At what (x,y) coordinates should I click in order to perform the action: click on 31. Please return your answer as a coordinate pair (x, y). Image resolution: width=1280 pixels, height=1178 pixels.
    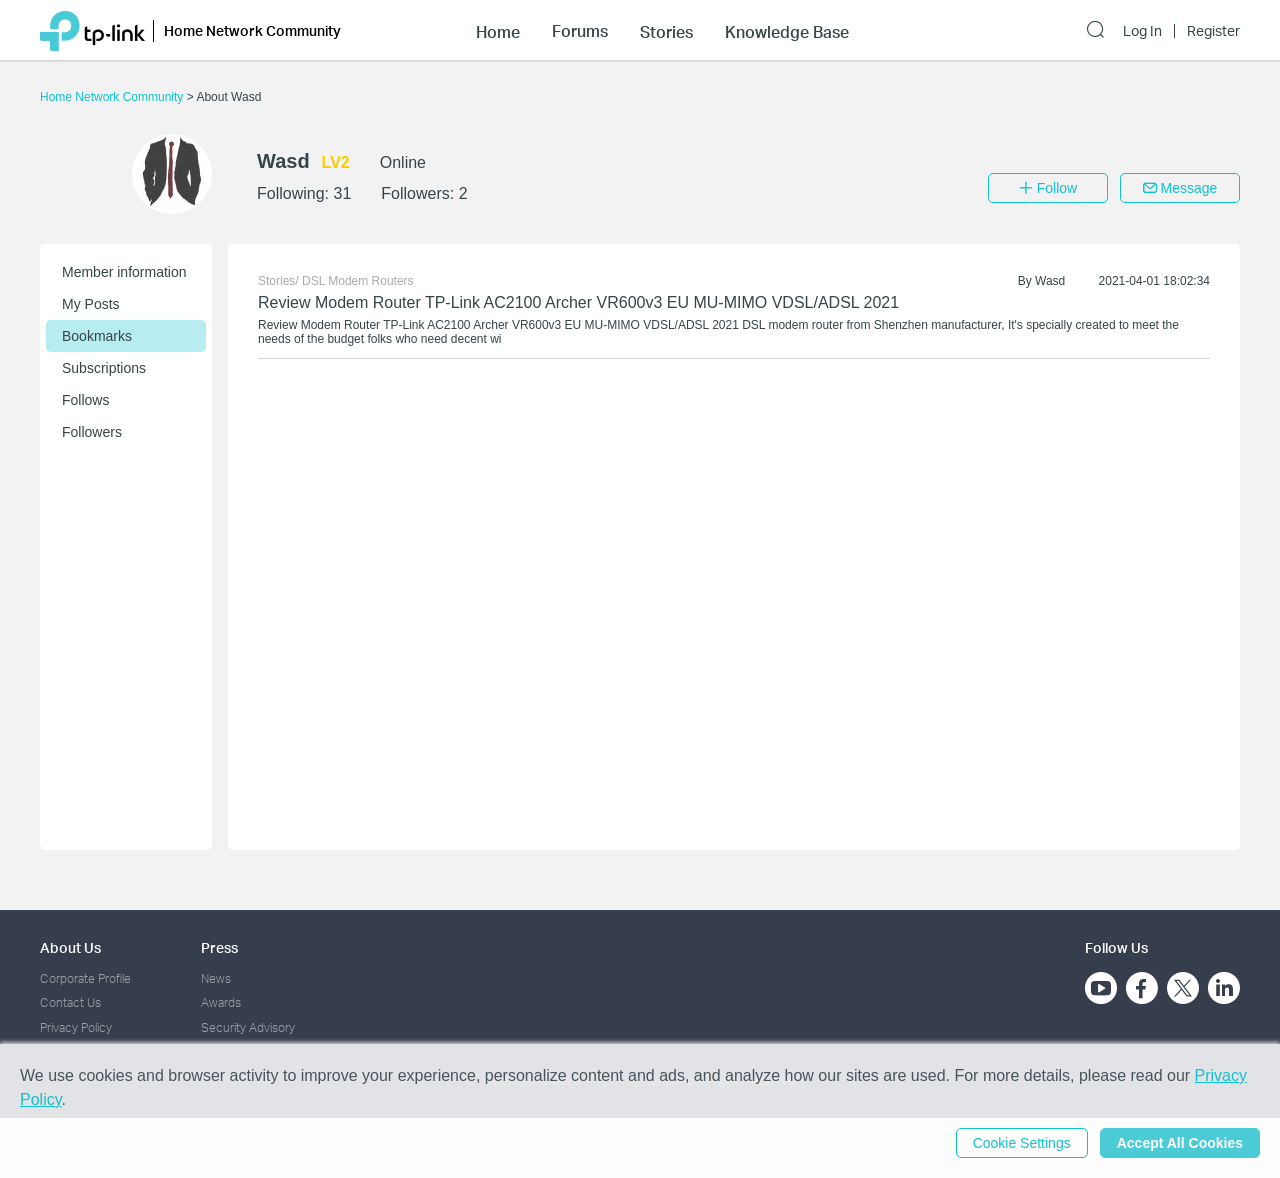
    Looking at the image, I should click on (342, 193).